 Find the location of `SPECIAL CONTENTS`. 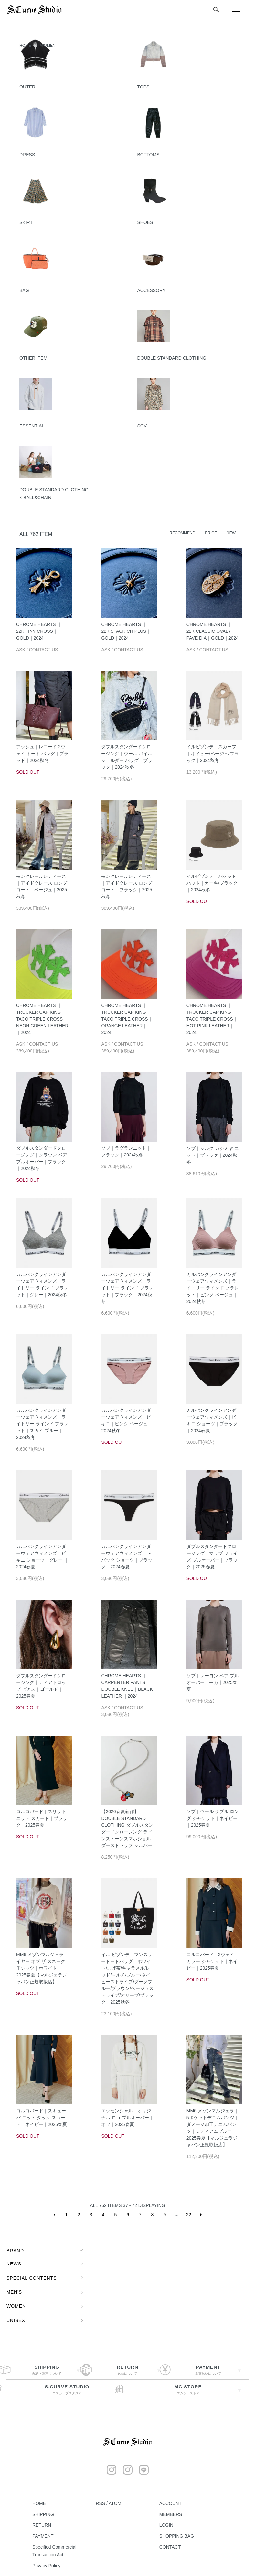

SPECIAL CONTENTS is located at coordinates (31, 2278).